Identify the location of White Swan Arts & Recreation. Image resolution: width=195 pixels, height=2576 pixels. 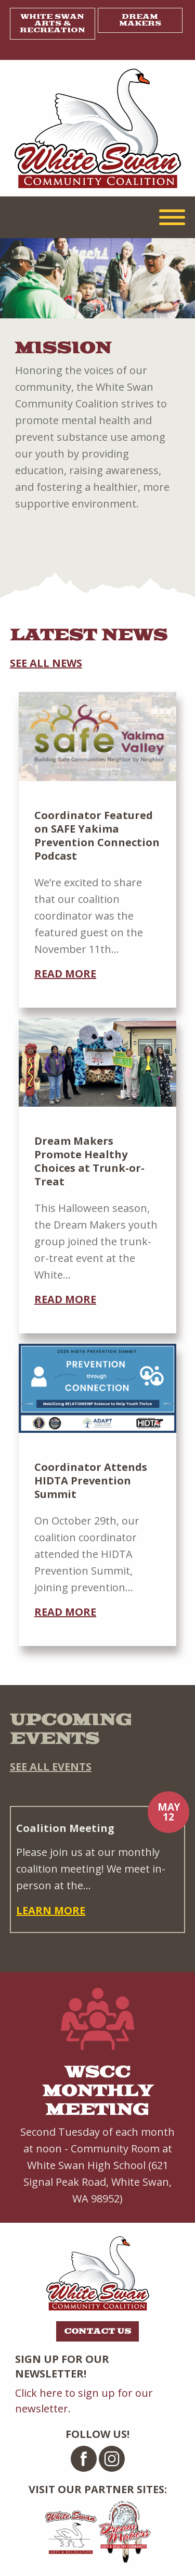
(52, 23).